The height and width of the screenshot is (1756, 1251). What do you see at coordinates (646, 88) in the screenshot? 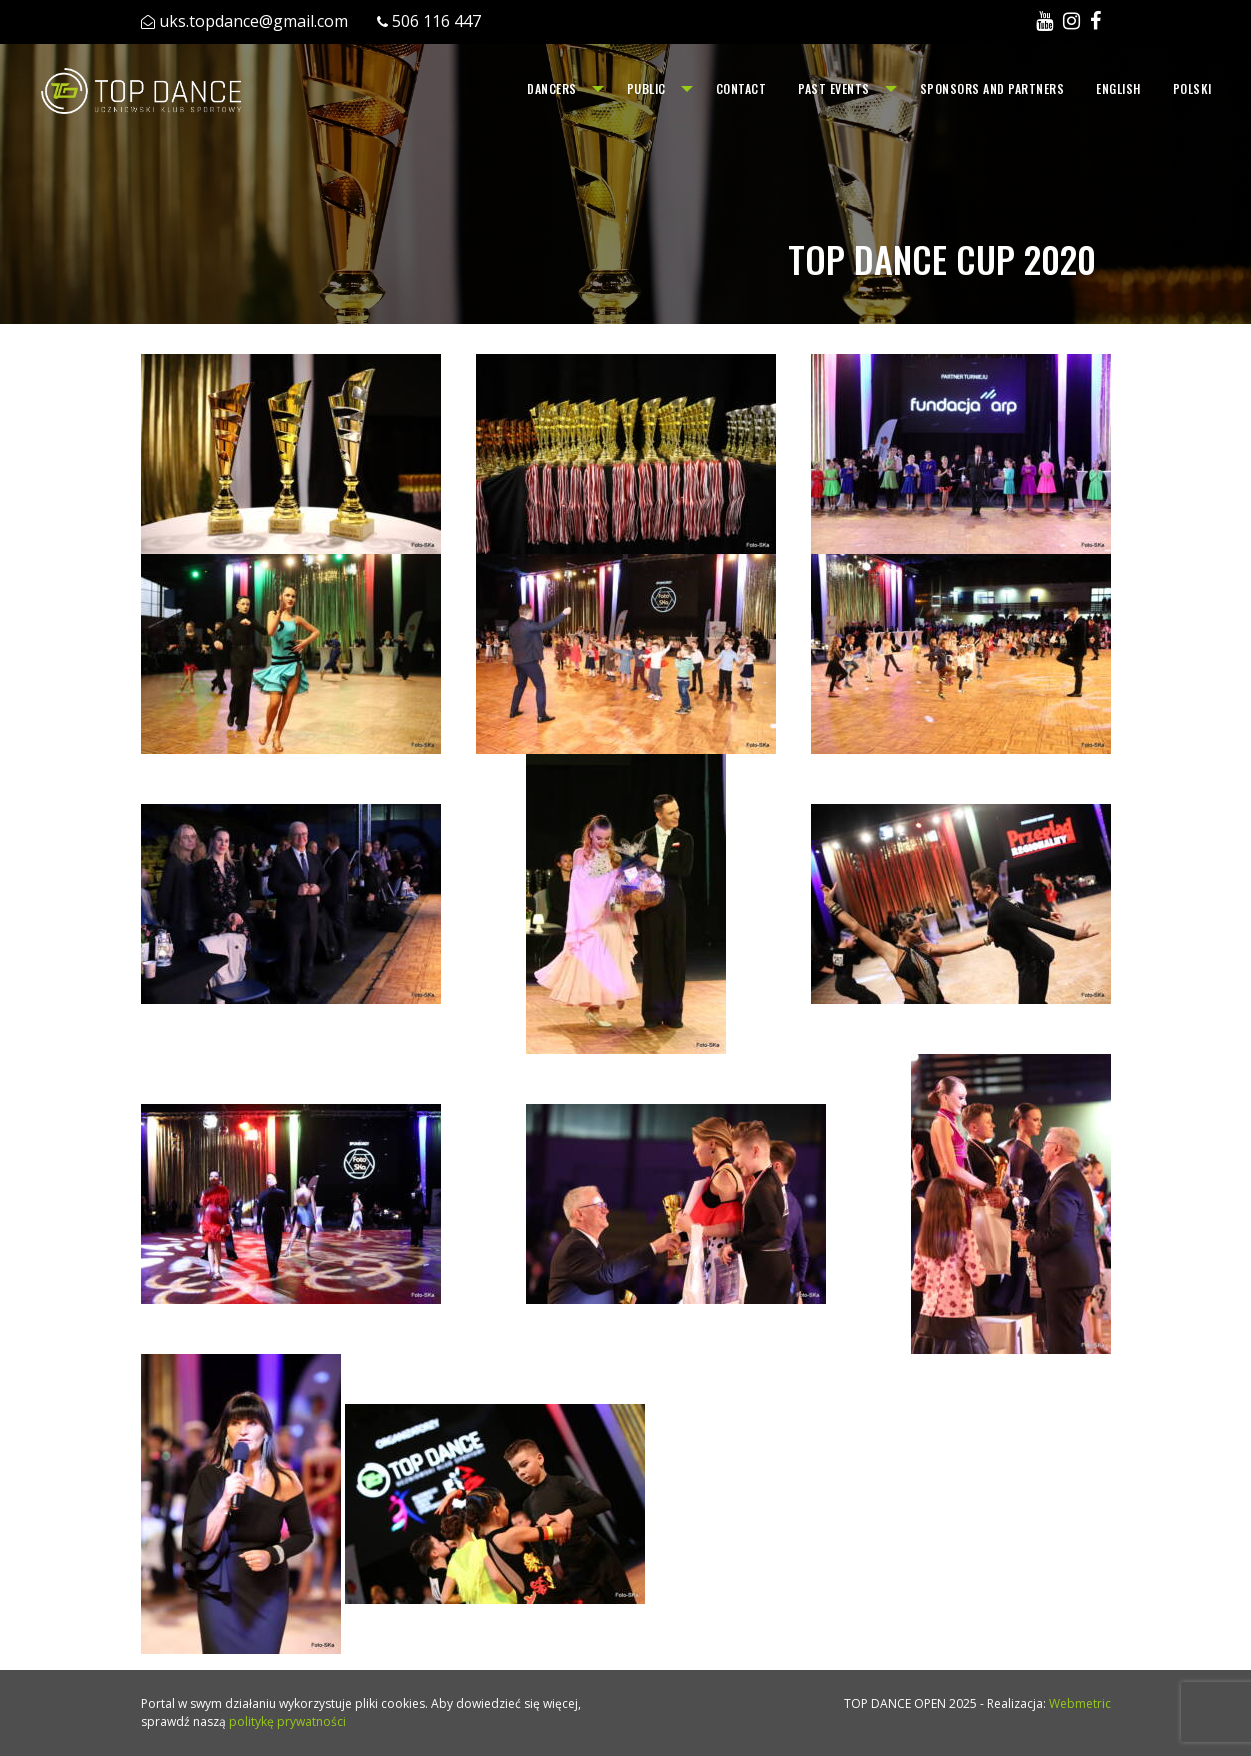
I see `Public` at bounding box center [646, 88].